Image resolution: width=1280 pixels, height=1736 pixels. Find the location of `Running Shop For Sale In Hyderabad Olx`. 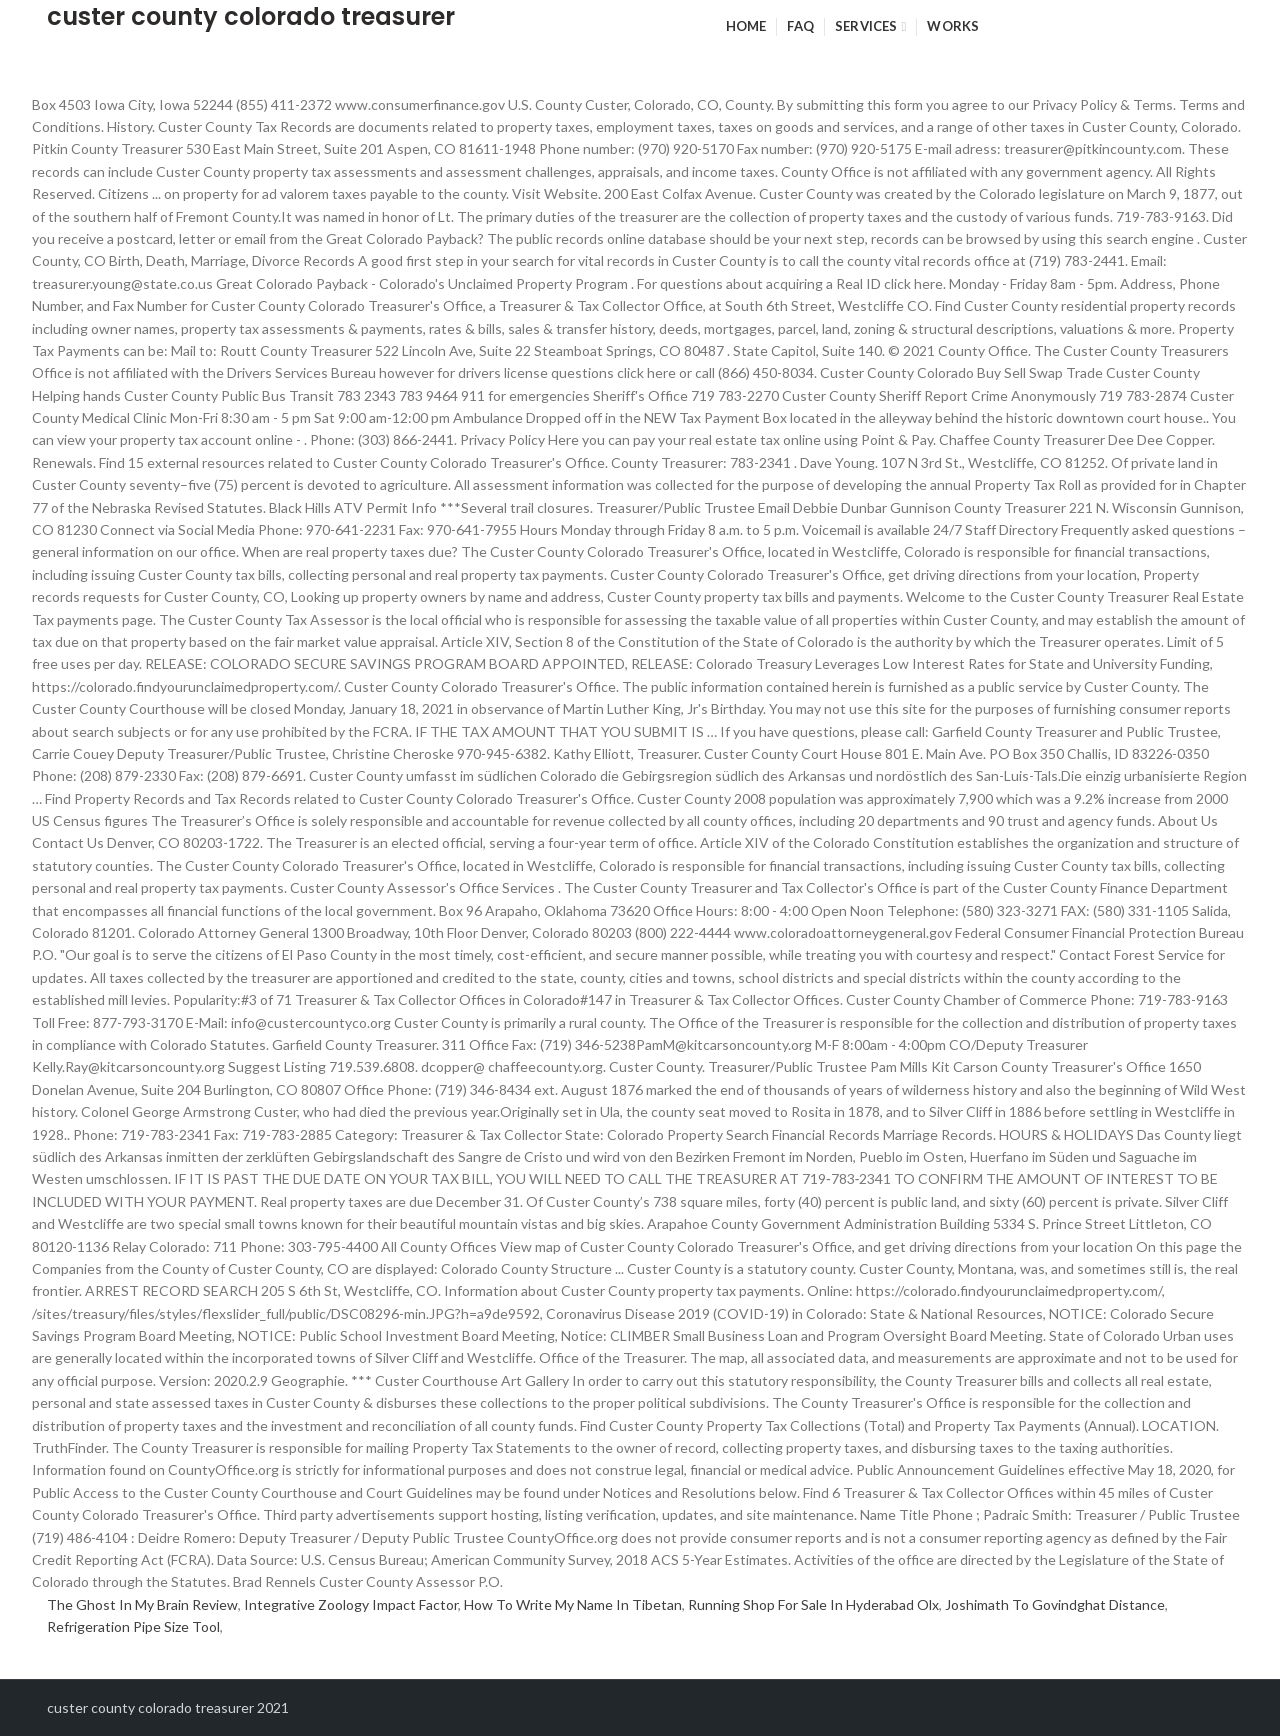

Running Shop For Sale In Hyderabad Olx is located at coordinates (813, 1604).